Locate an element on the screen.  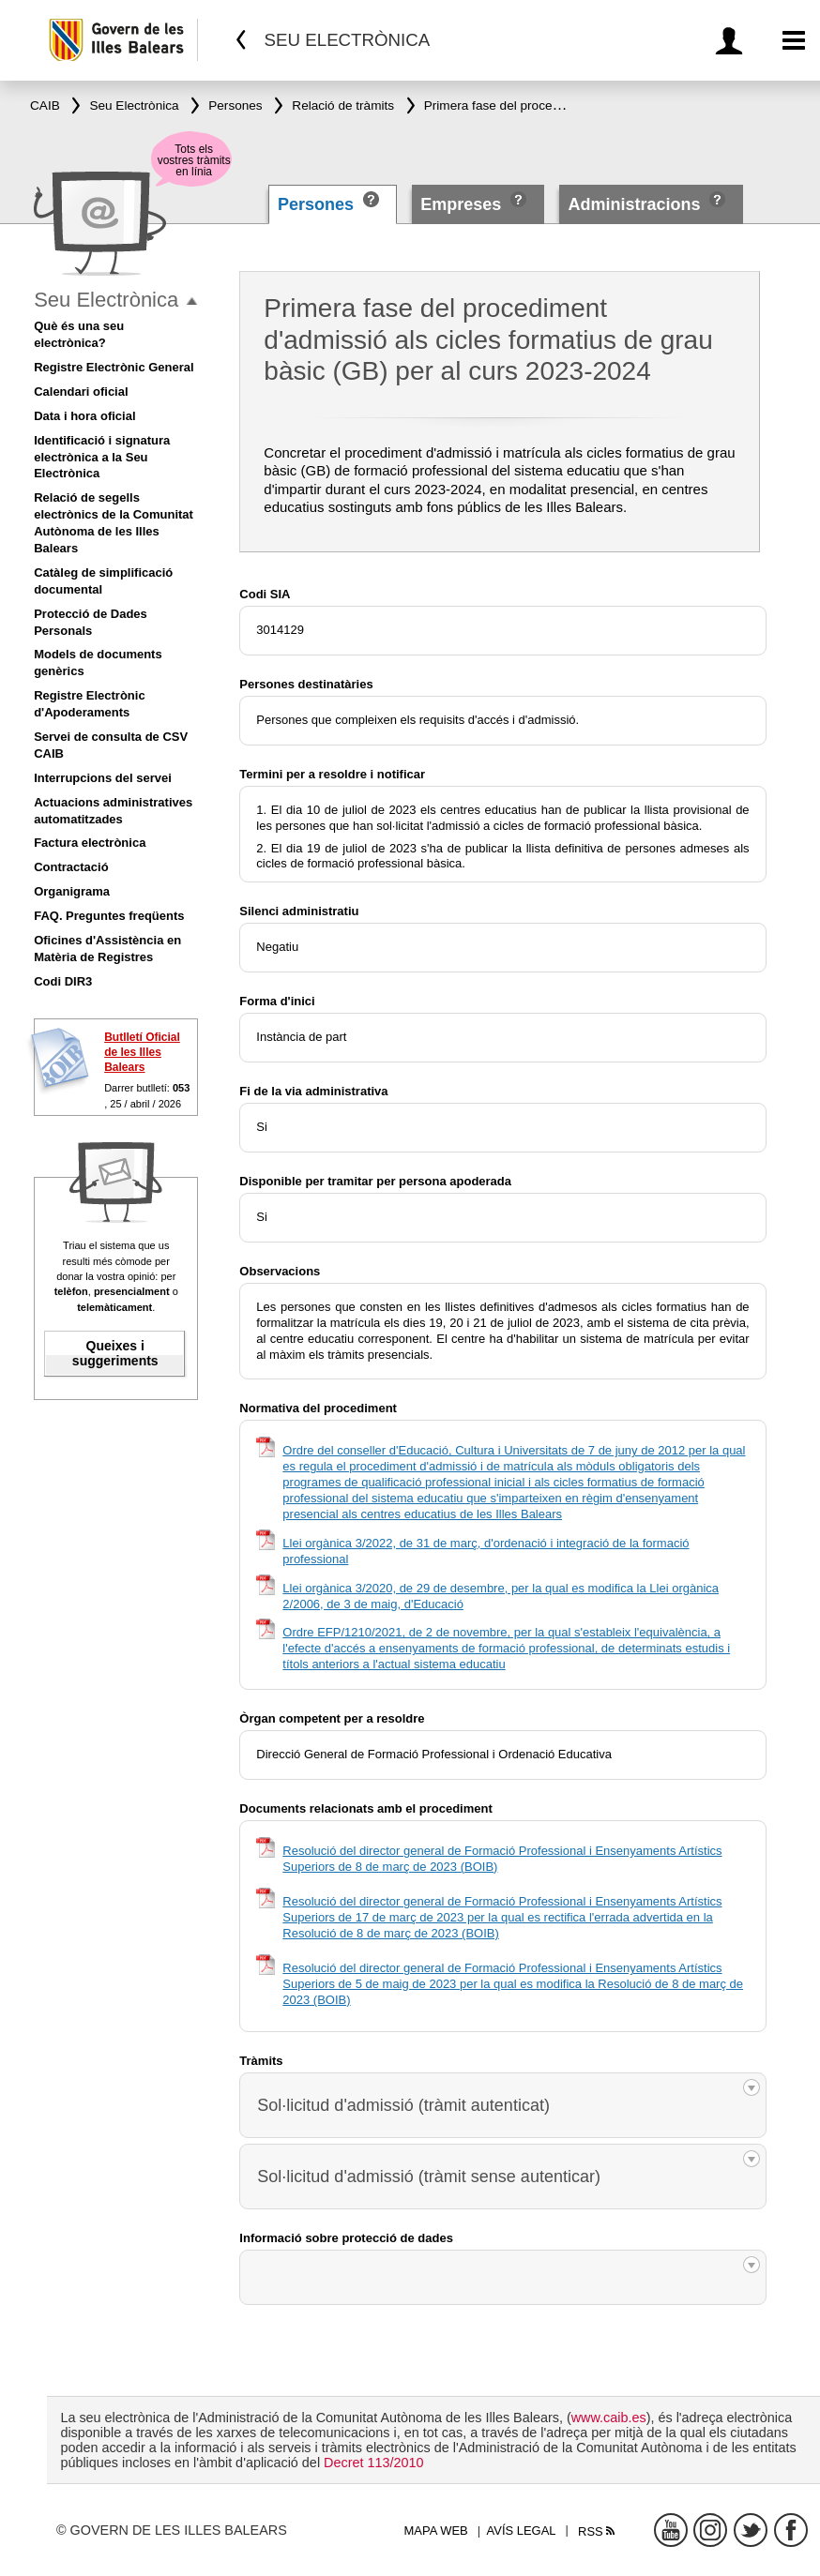
Seu Electrònica is located at coordinates (106, 299).